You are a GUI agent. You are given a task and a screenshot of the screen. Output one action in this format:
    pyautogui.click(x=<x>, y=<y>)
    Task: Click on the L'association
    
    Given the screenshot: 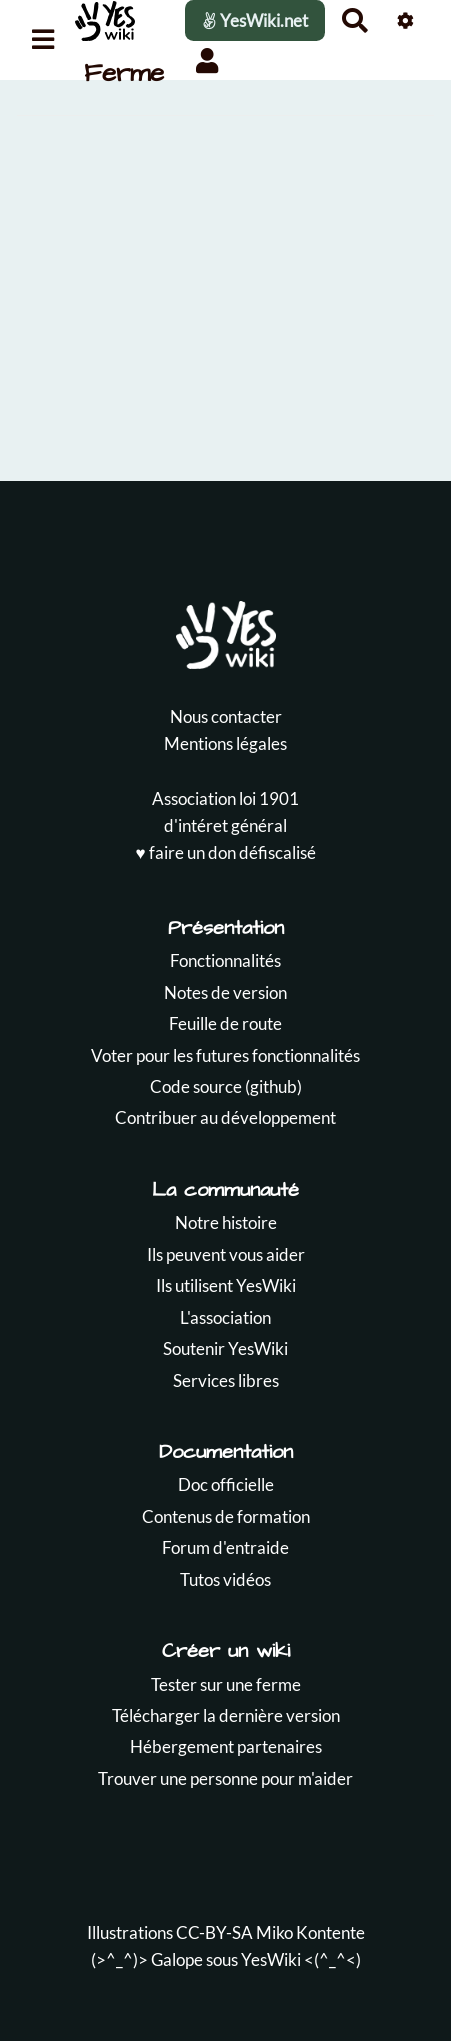 What is the action you would take?
    pyautogui.click(x=225, y=1317)
    